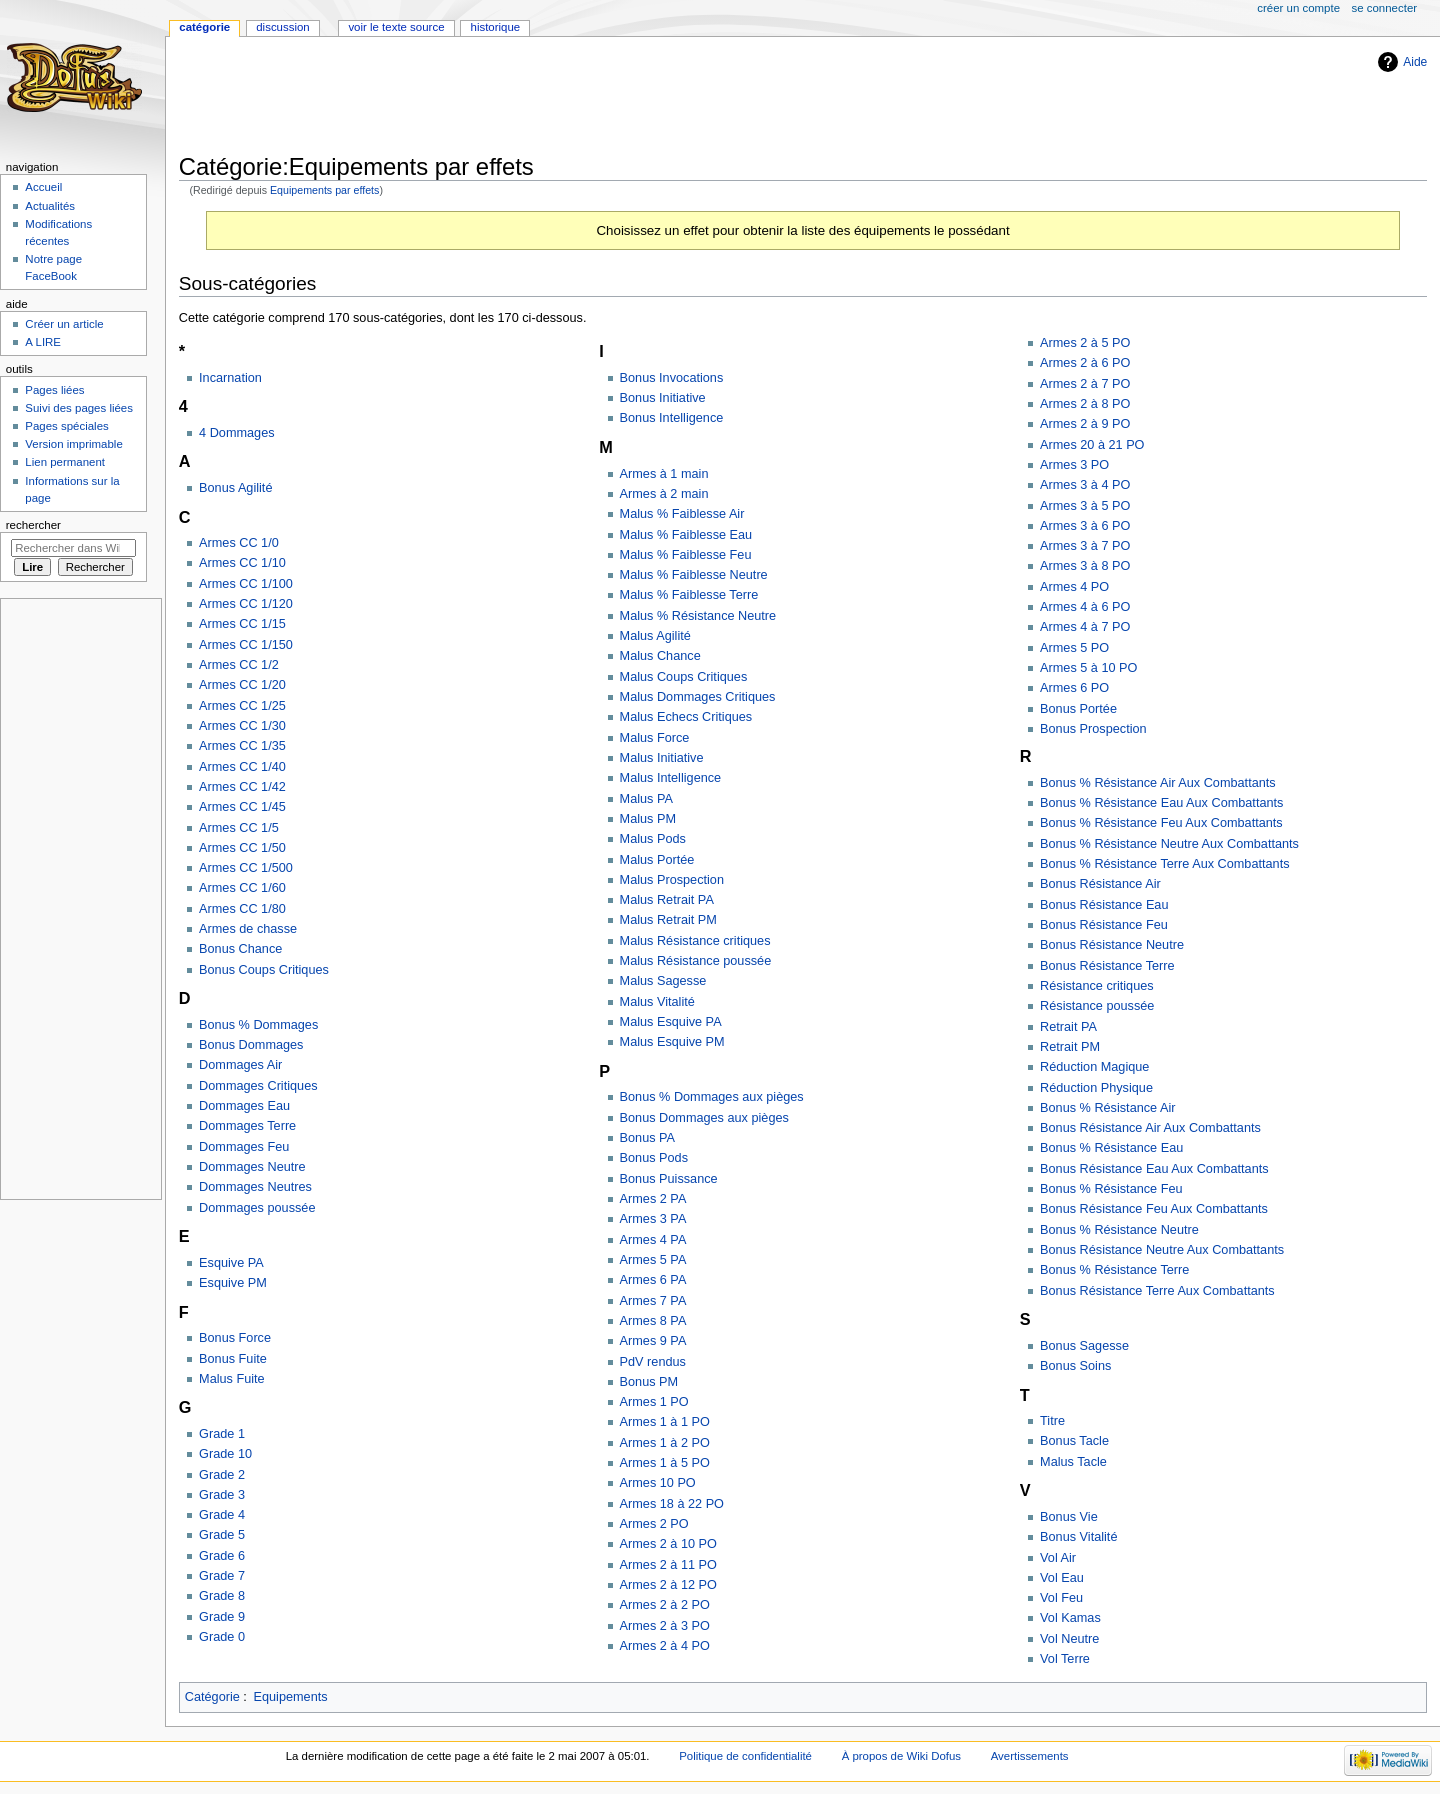 This screenshot has width=1440, height=1794. Describe the element at coordinates (668, 920) in the screenshot. I see `Malus Retrait PM` at that location.